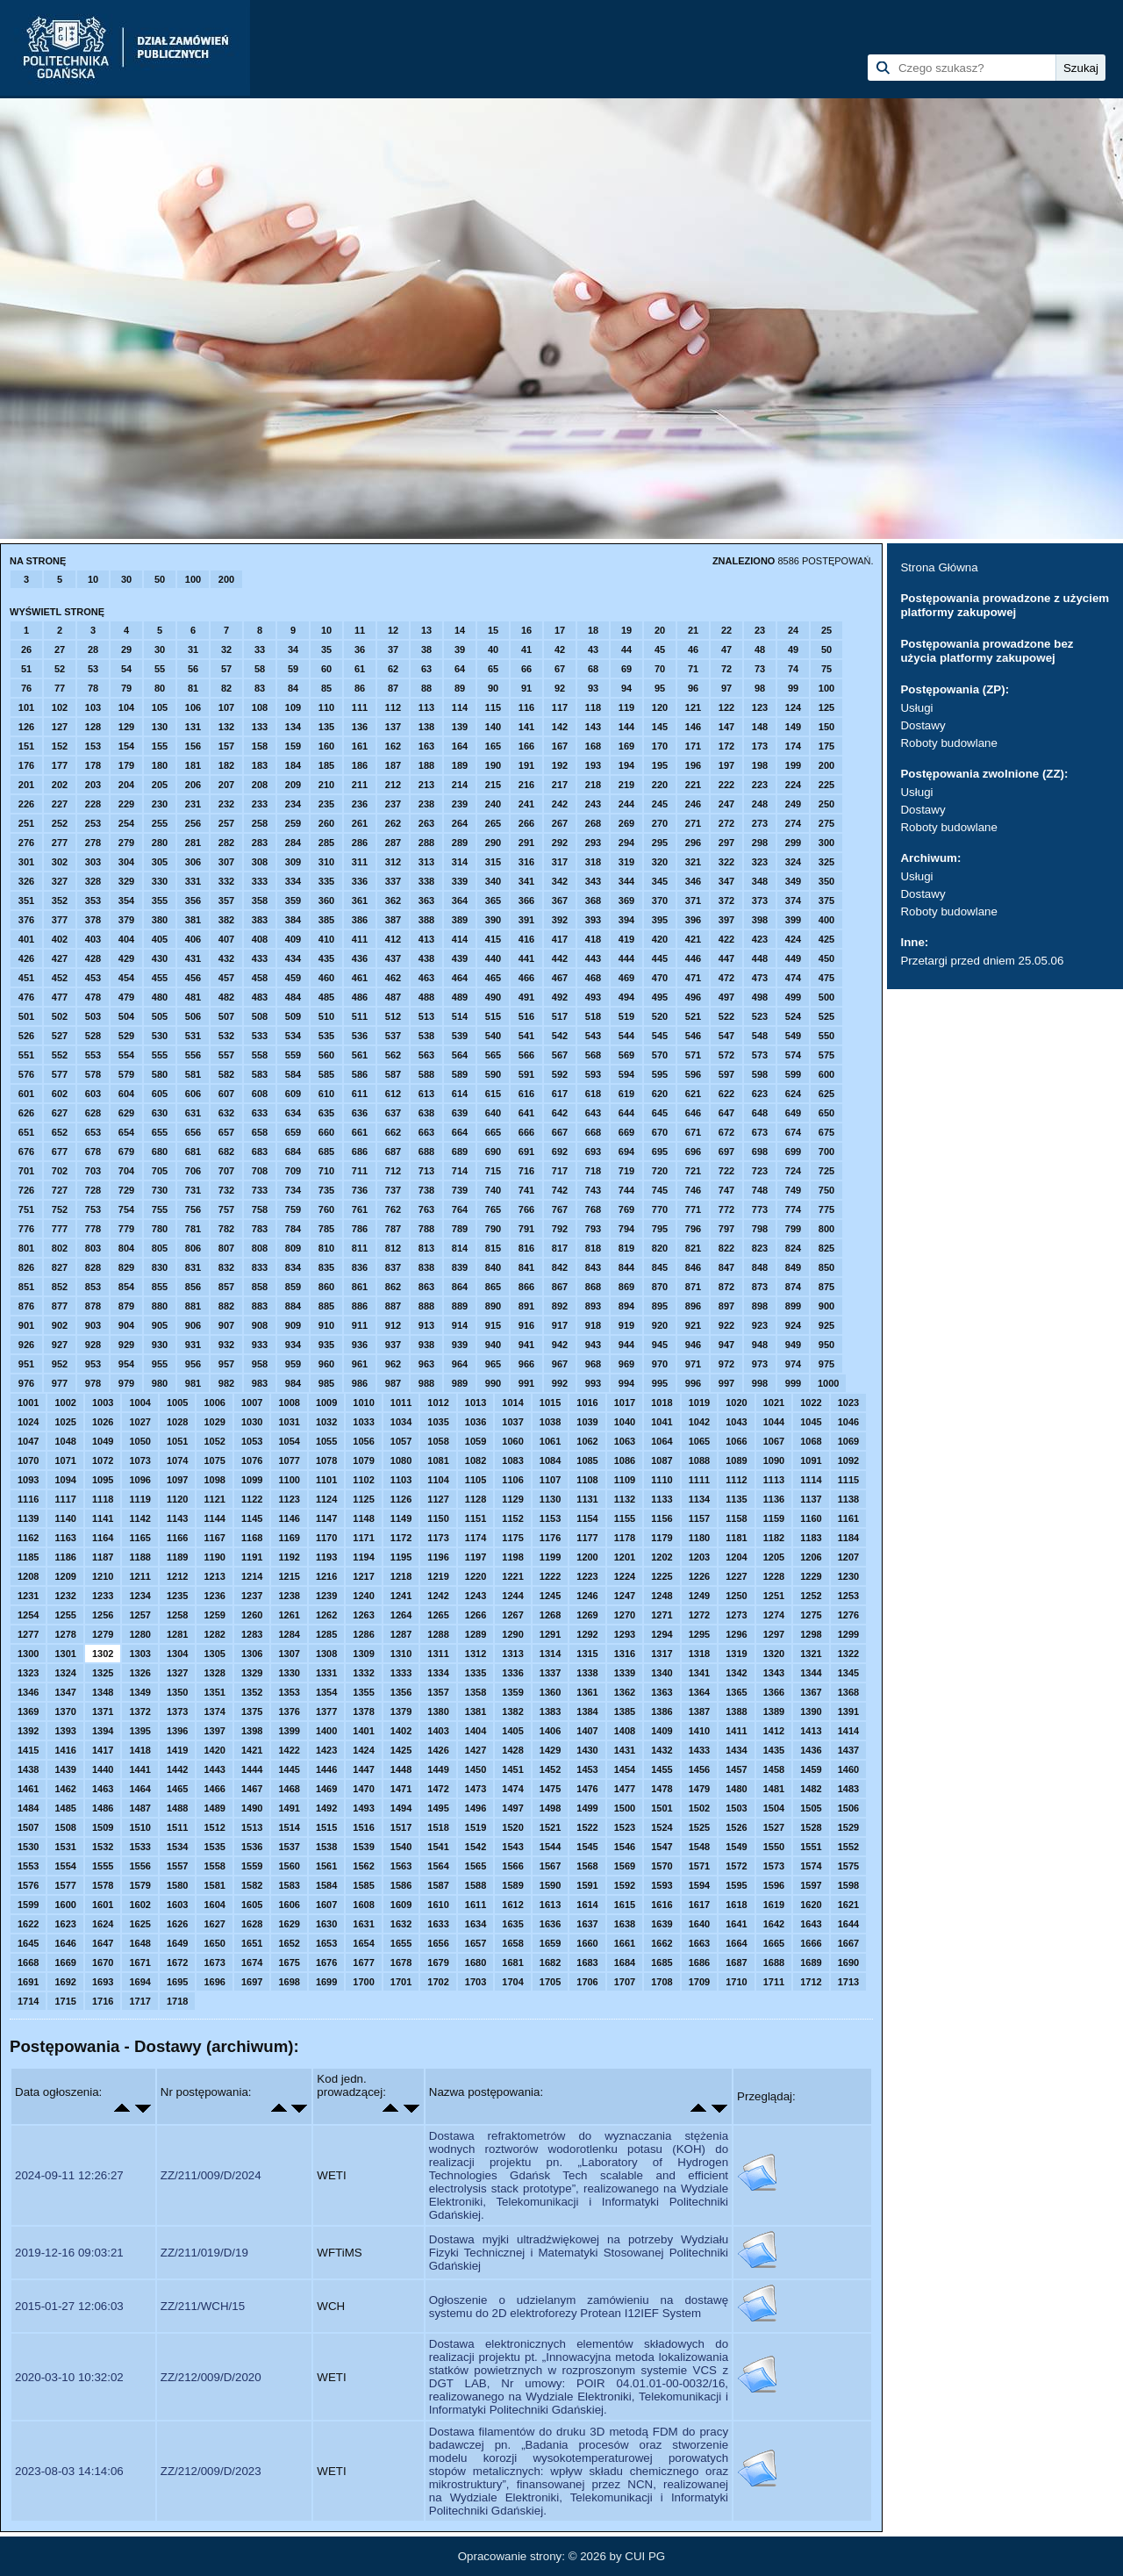 The width and height of the screenshot is (1123, 2576). I want to click on 1681, so click(512, 1962).